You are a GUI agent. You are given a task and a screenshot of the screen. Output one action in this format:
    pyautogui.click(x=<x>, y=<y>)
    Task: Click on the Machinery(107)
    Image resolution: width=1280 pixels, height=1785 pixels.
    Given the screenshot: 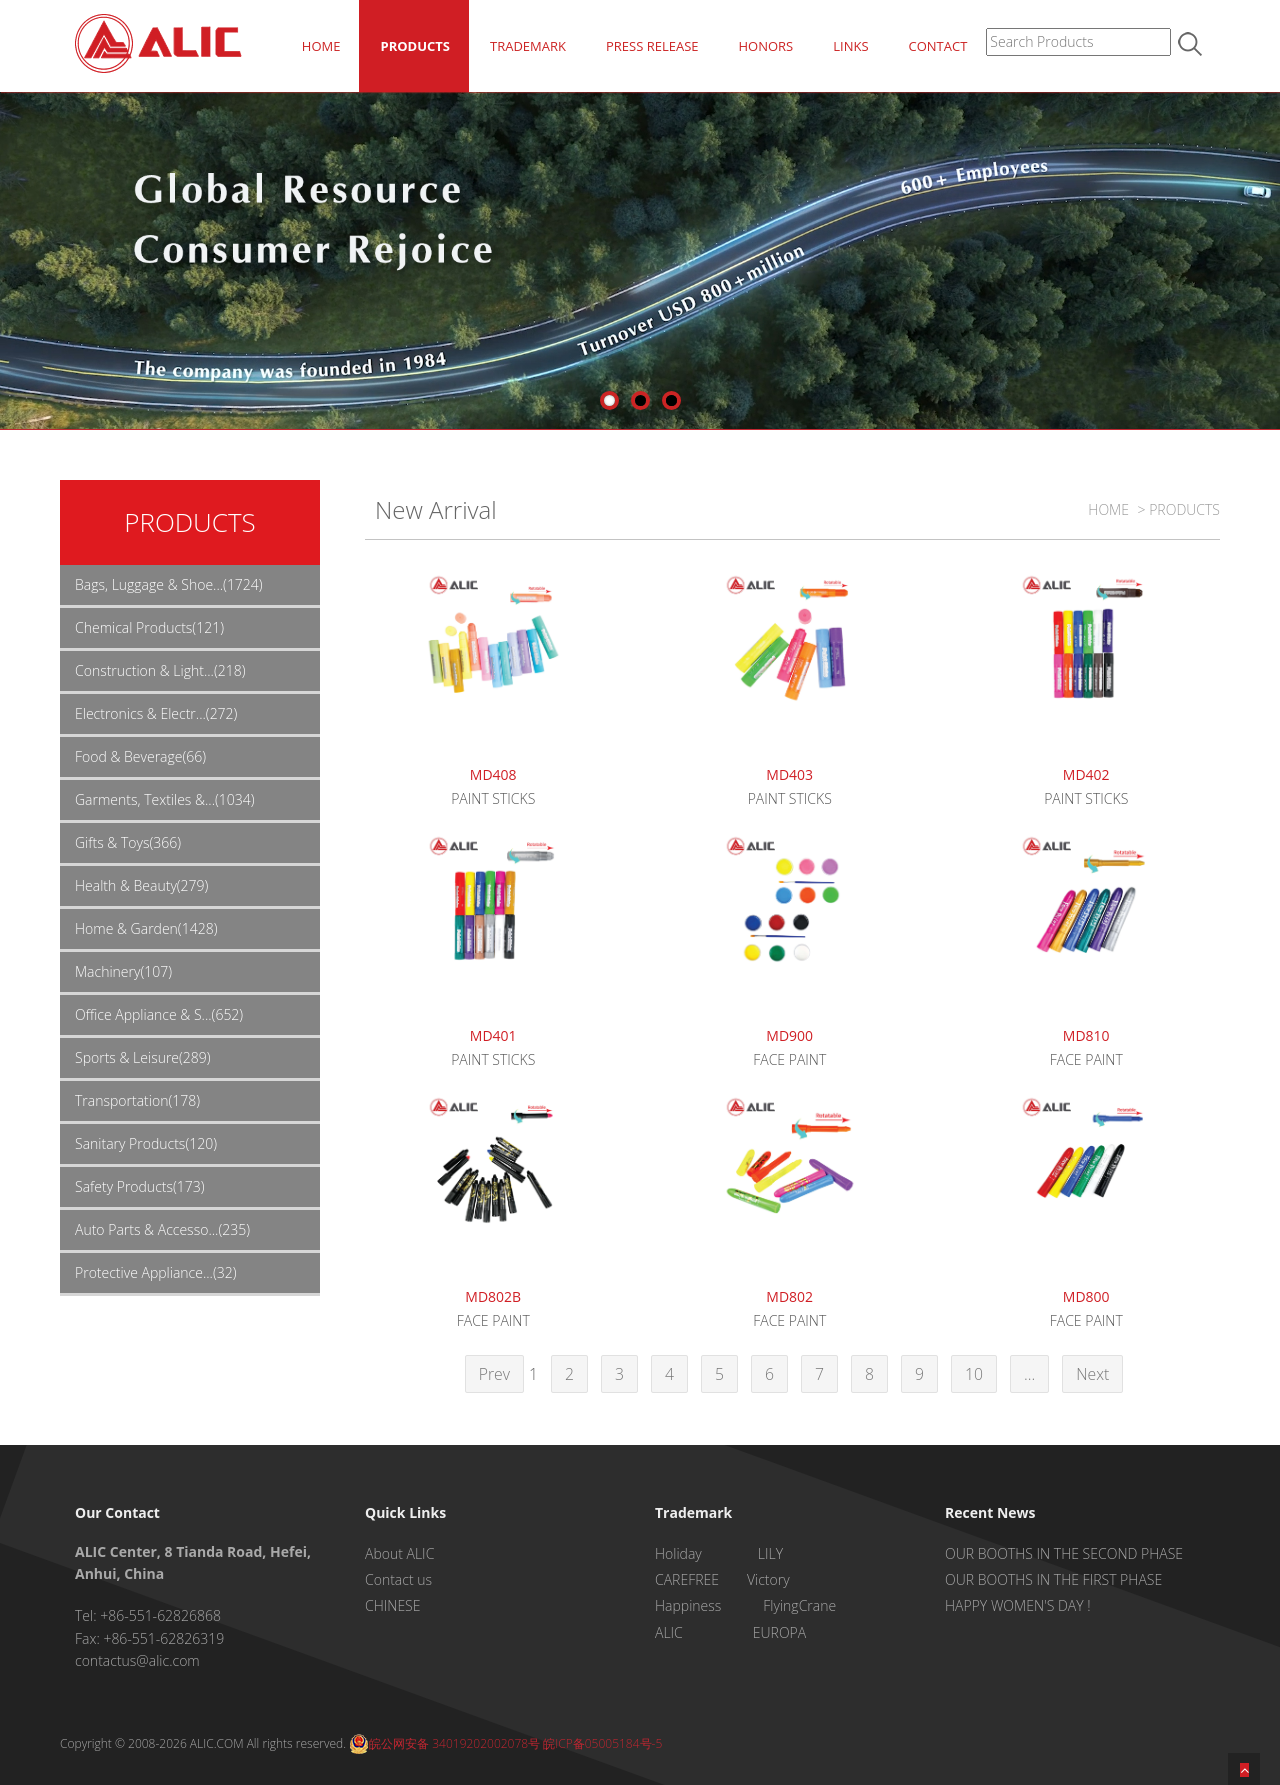 What is the action you would take?
    pyautogui.click(x=123, y=971)
    